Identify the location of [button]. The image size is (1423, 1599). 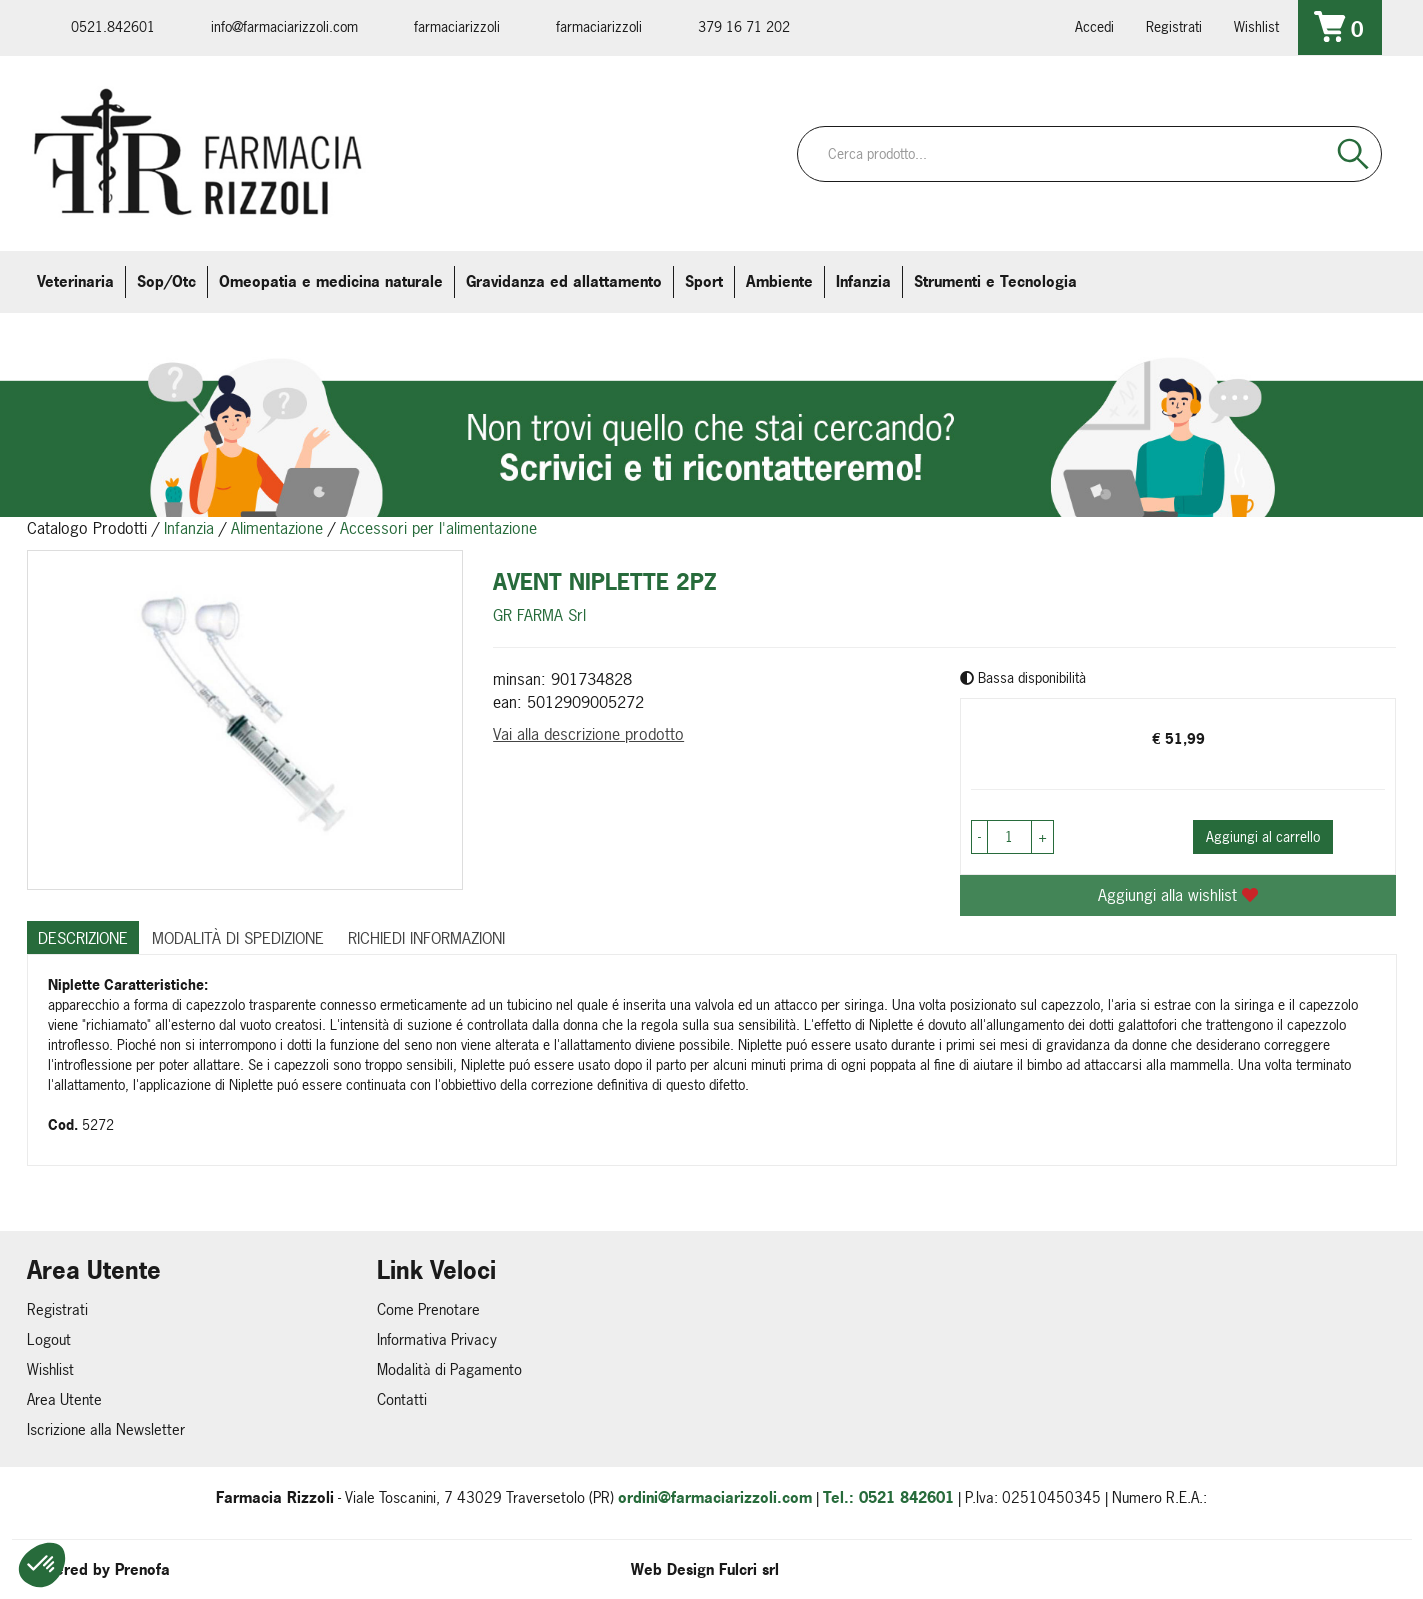
(42, 1565).